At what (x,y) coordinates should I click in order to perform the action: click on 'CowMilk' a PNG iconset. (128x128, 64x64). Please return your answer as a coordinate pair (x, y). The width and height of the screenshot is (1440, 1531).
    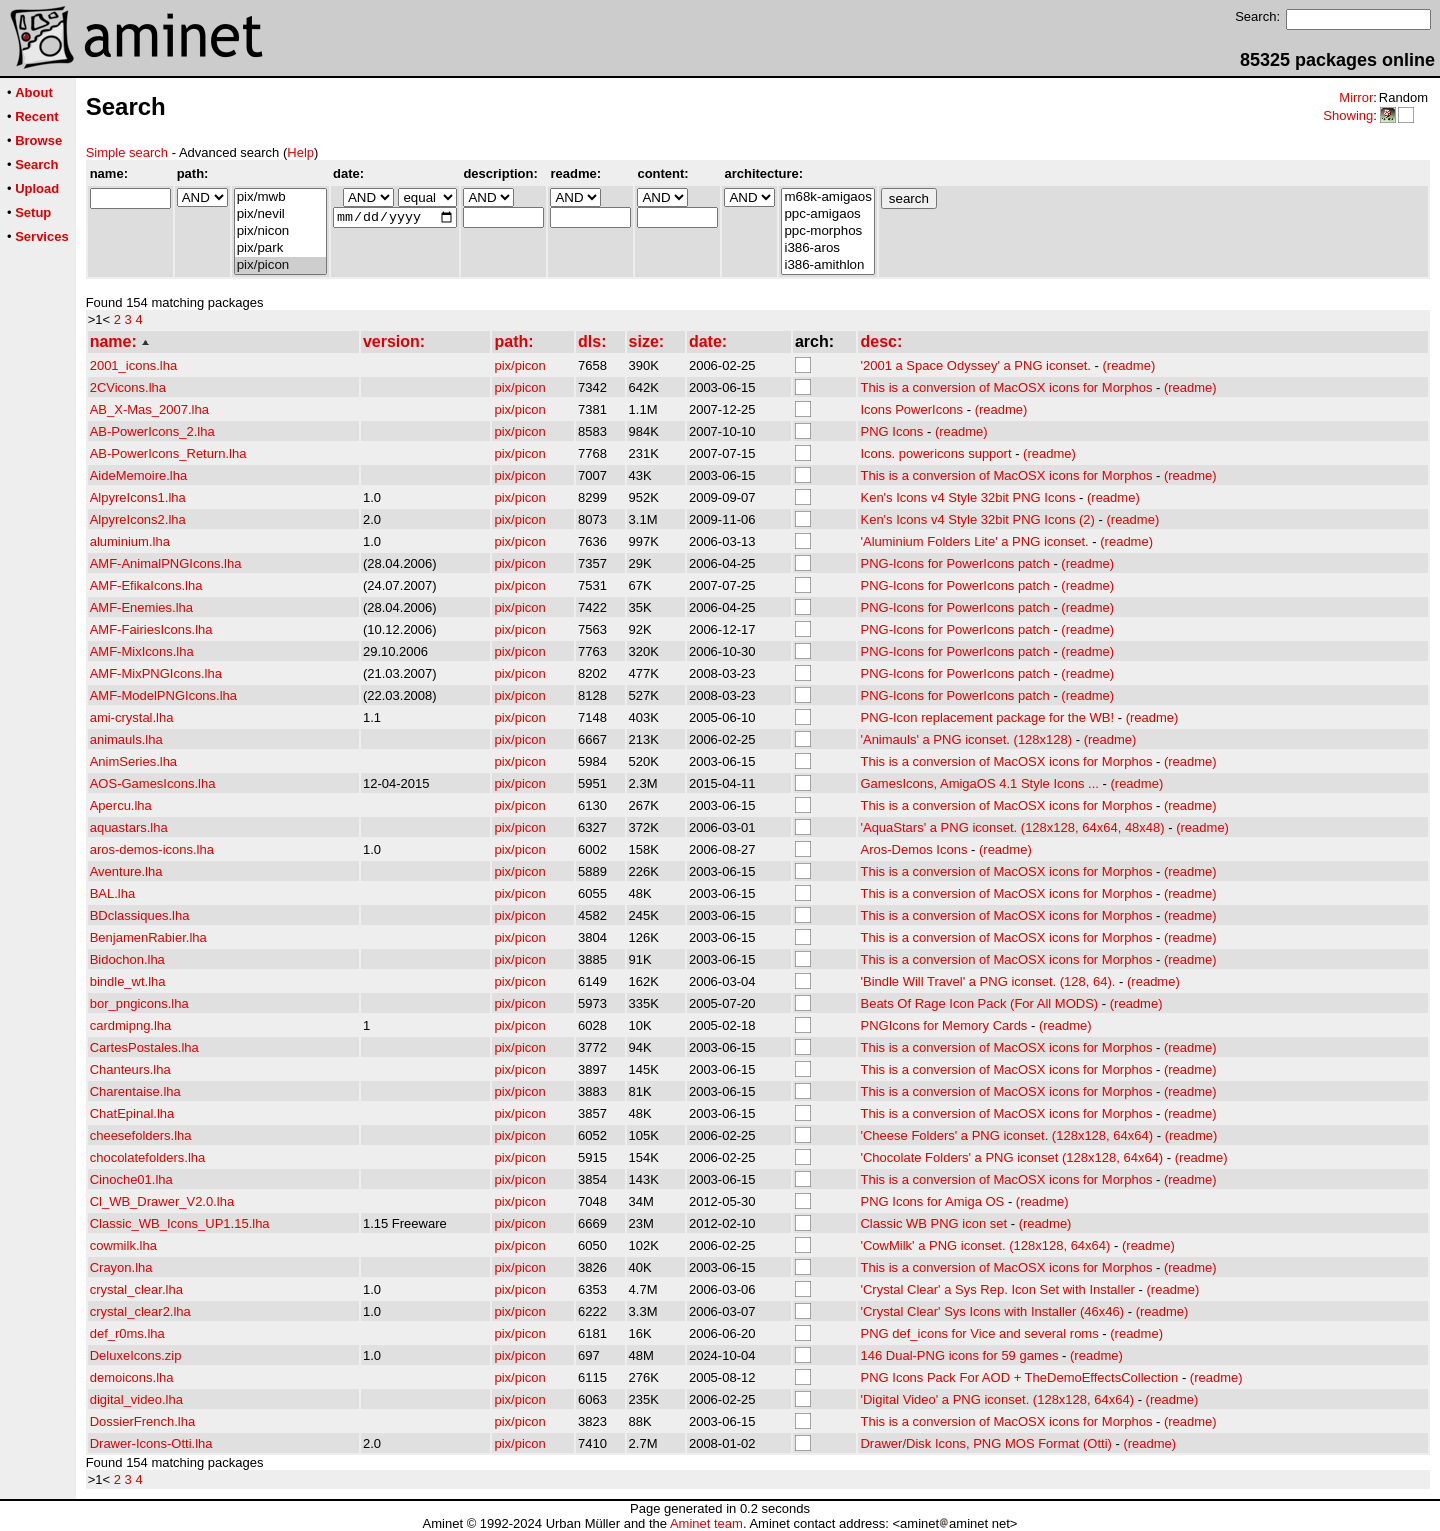
    Looking at the image, I should click on (985, 1245).